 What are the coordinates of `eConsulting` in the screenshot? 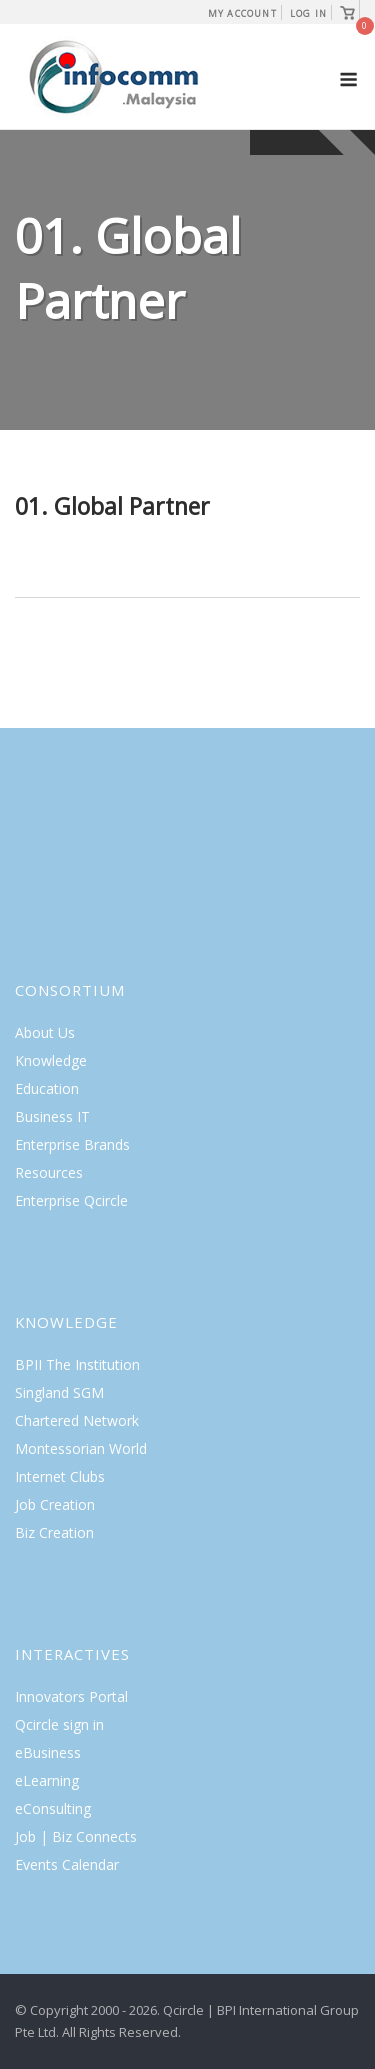 It's located at (53, 1808).